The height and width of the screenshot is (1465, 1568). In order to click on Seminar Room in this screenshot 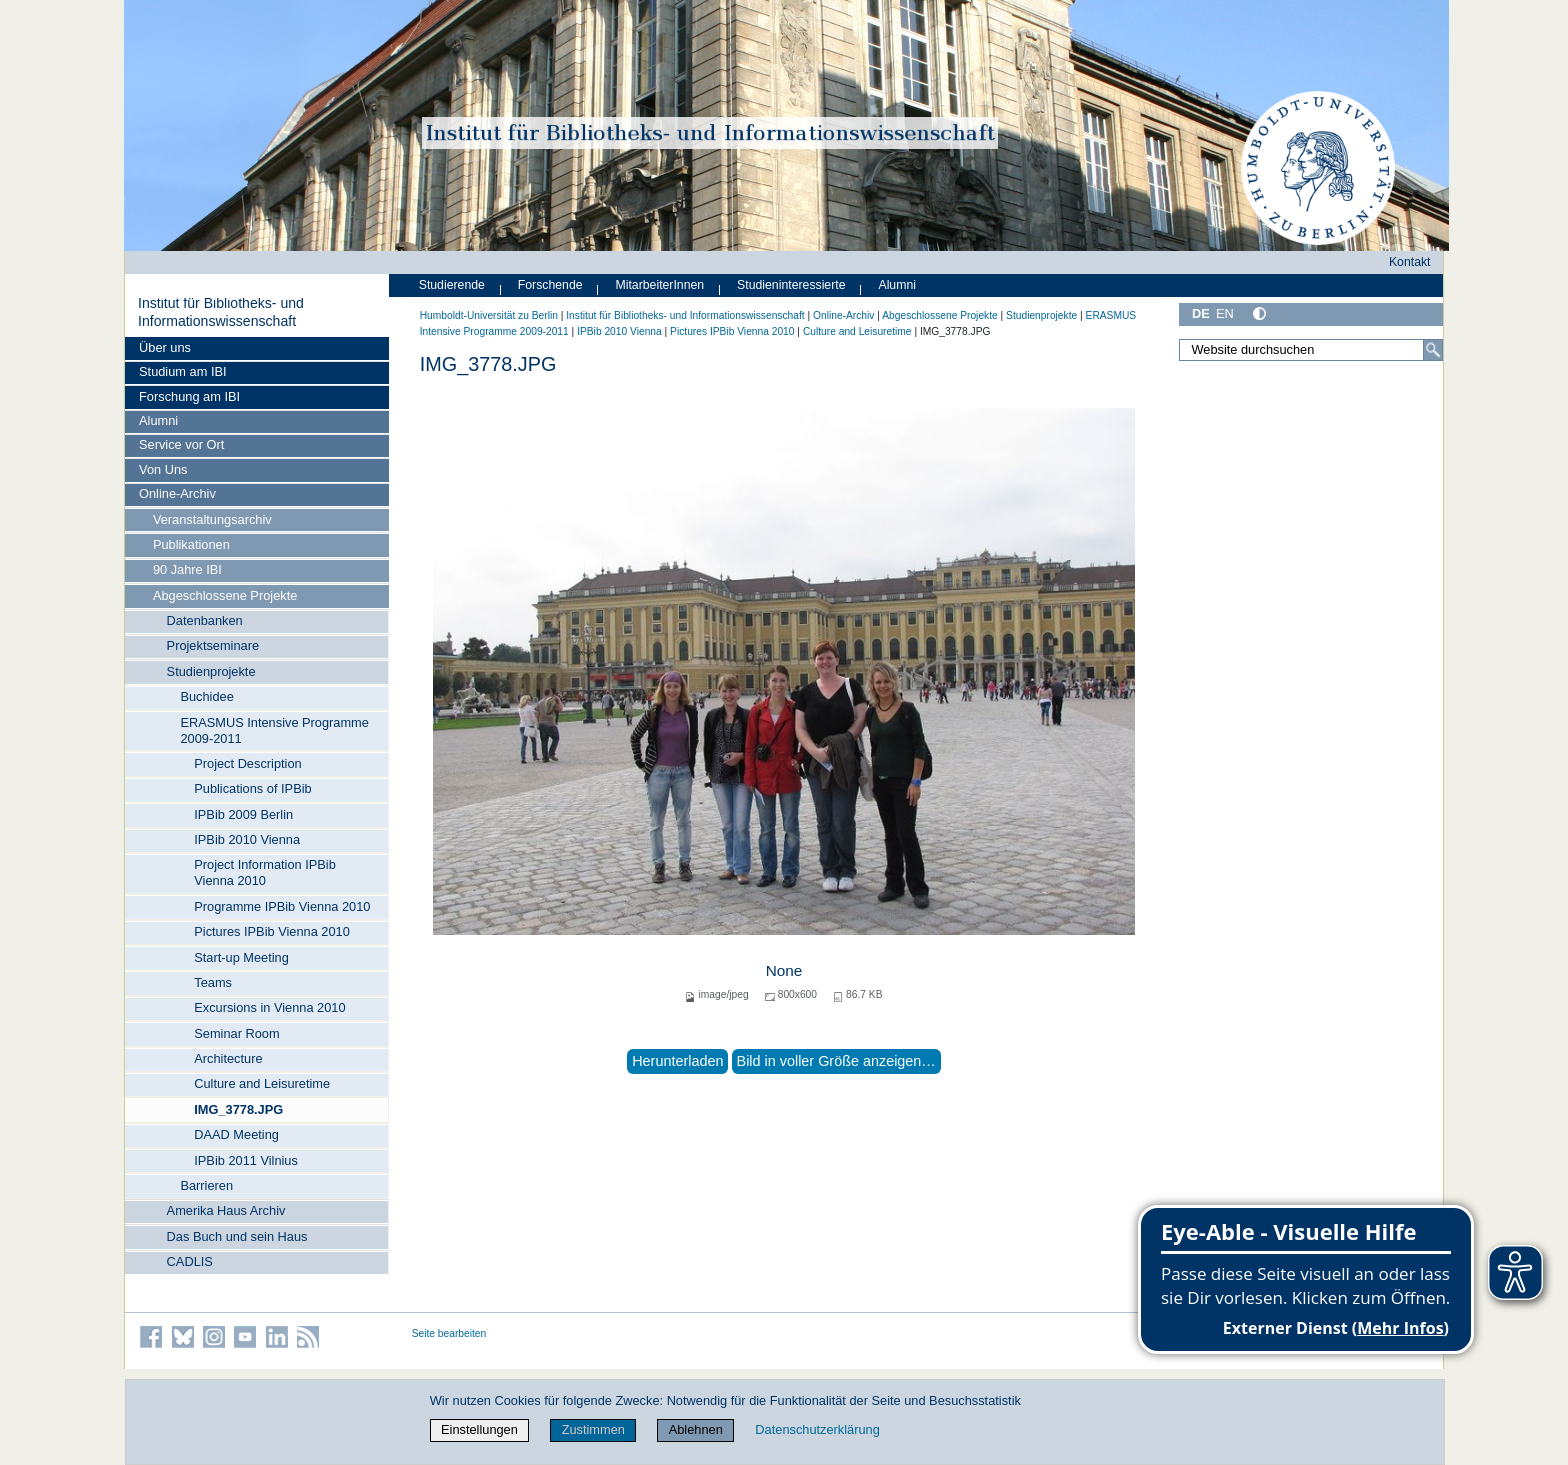, I will do `click(236, 1033)`.